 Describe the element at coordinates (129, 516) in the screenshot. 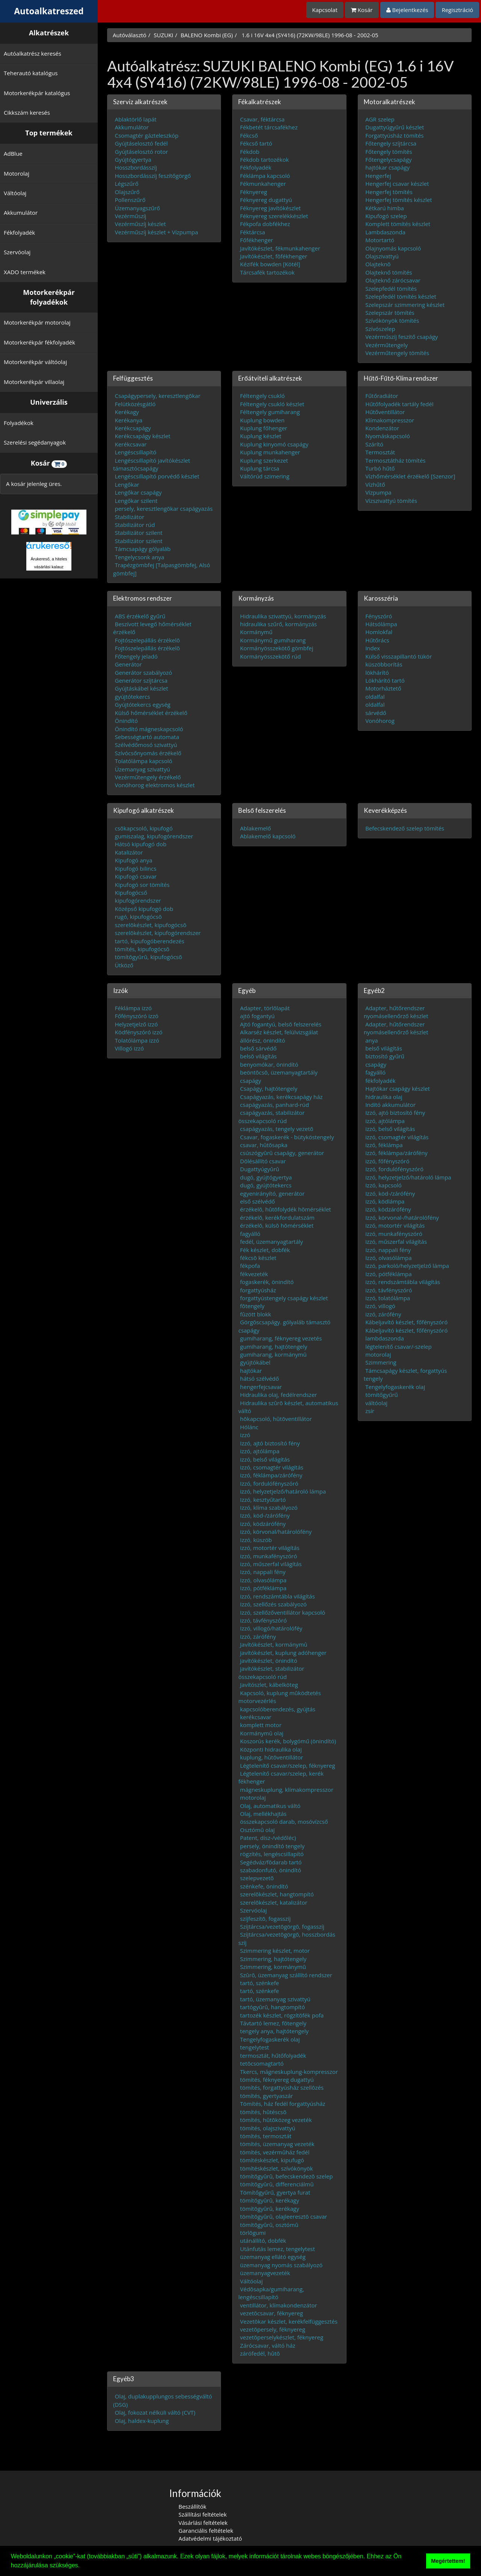

I see `Stabilizátor` at that location.